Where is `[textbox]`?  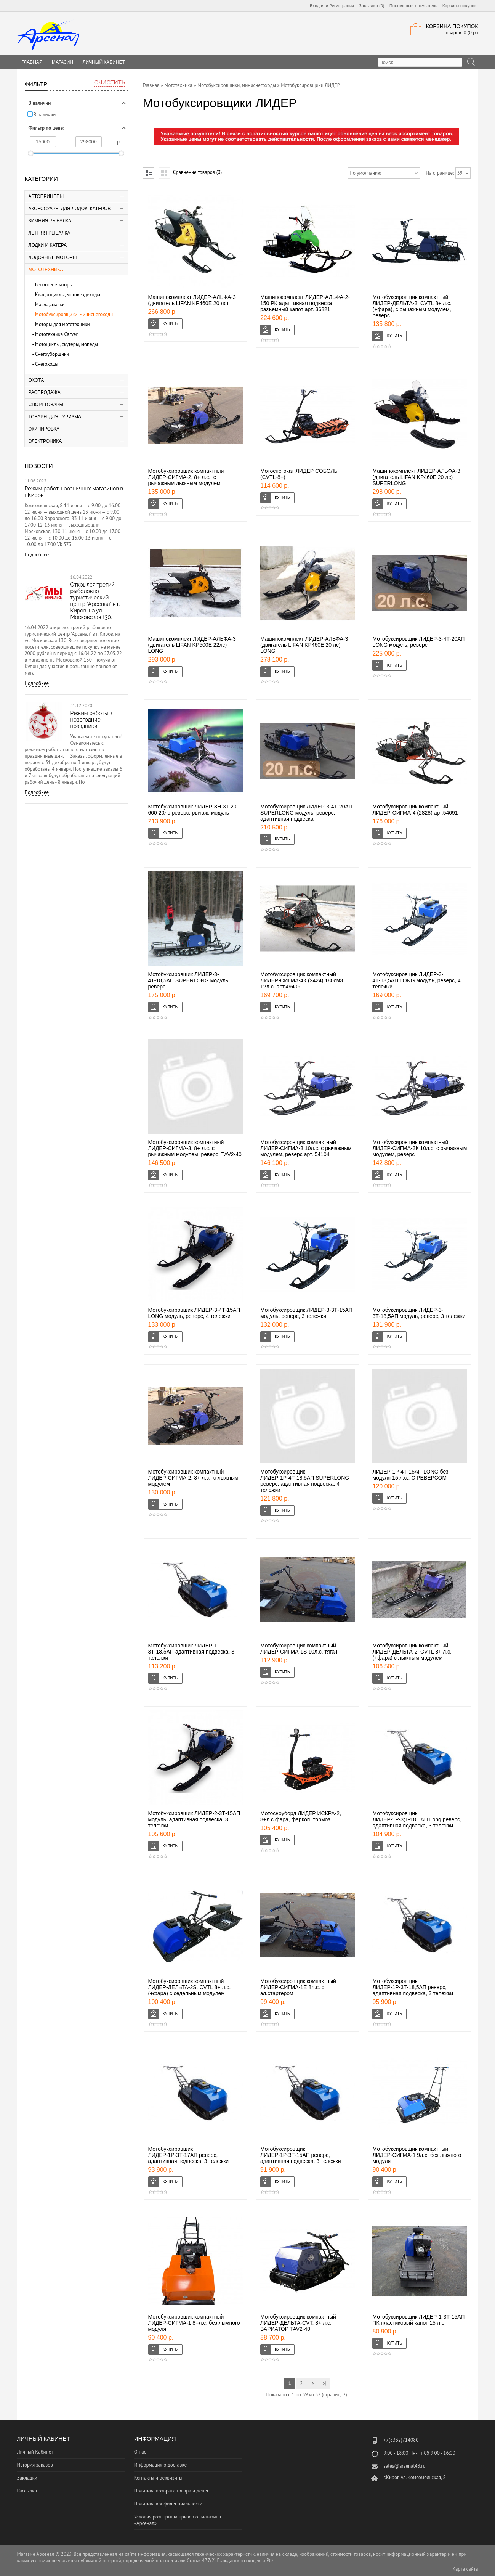 [textbox] is located at coordinates (420, 62).